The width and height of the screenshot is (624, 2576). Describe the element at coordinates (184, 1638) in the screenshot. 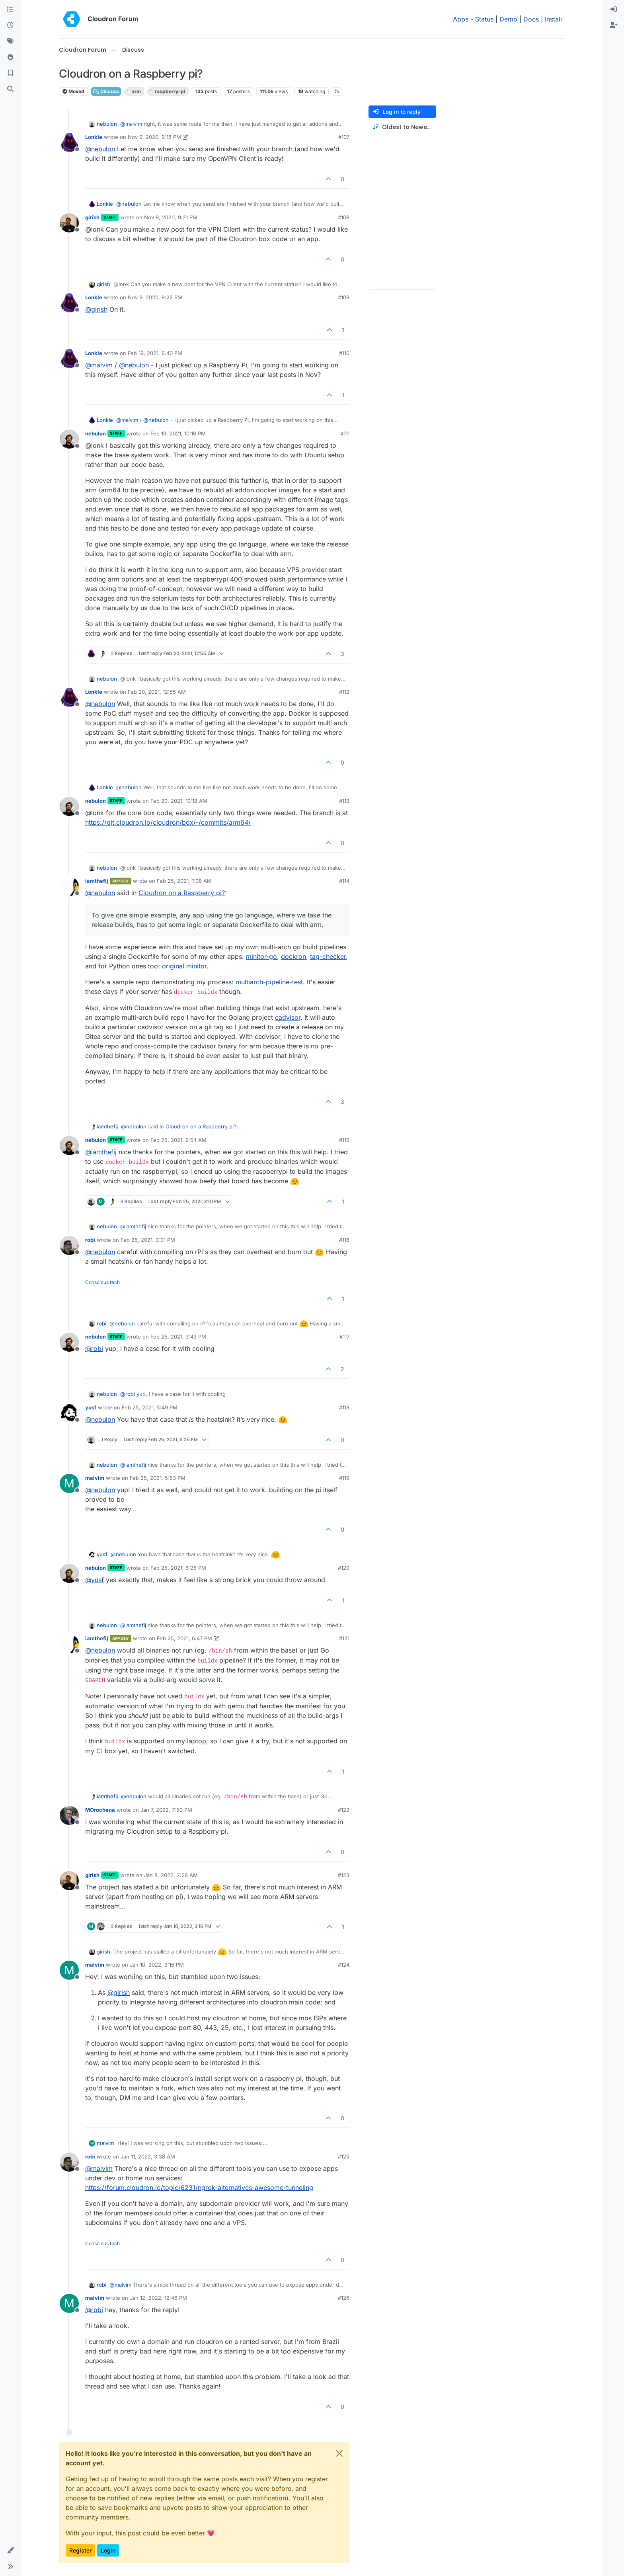

I see `Feb 25, 2021, 6:47 PM` at that location.